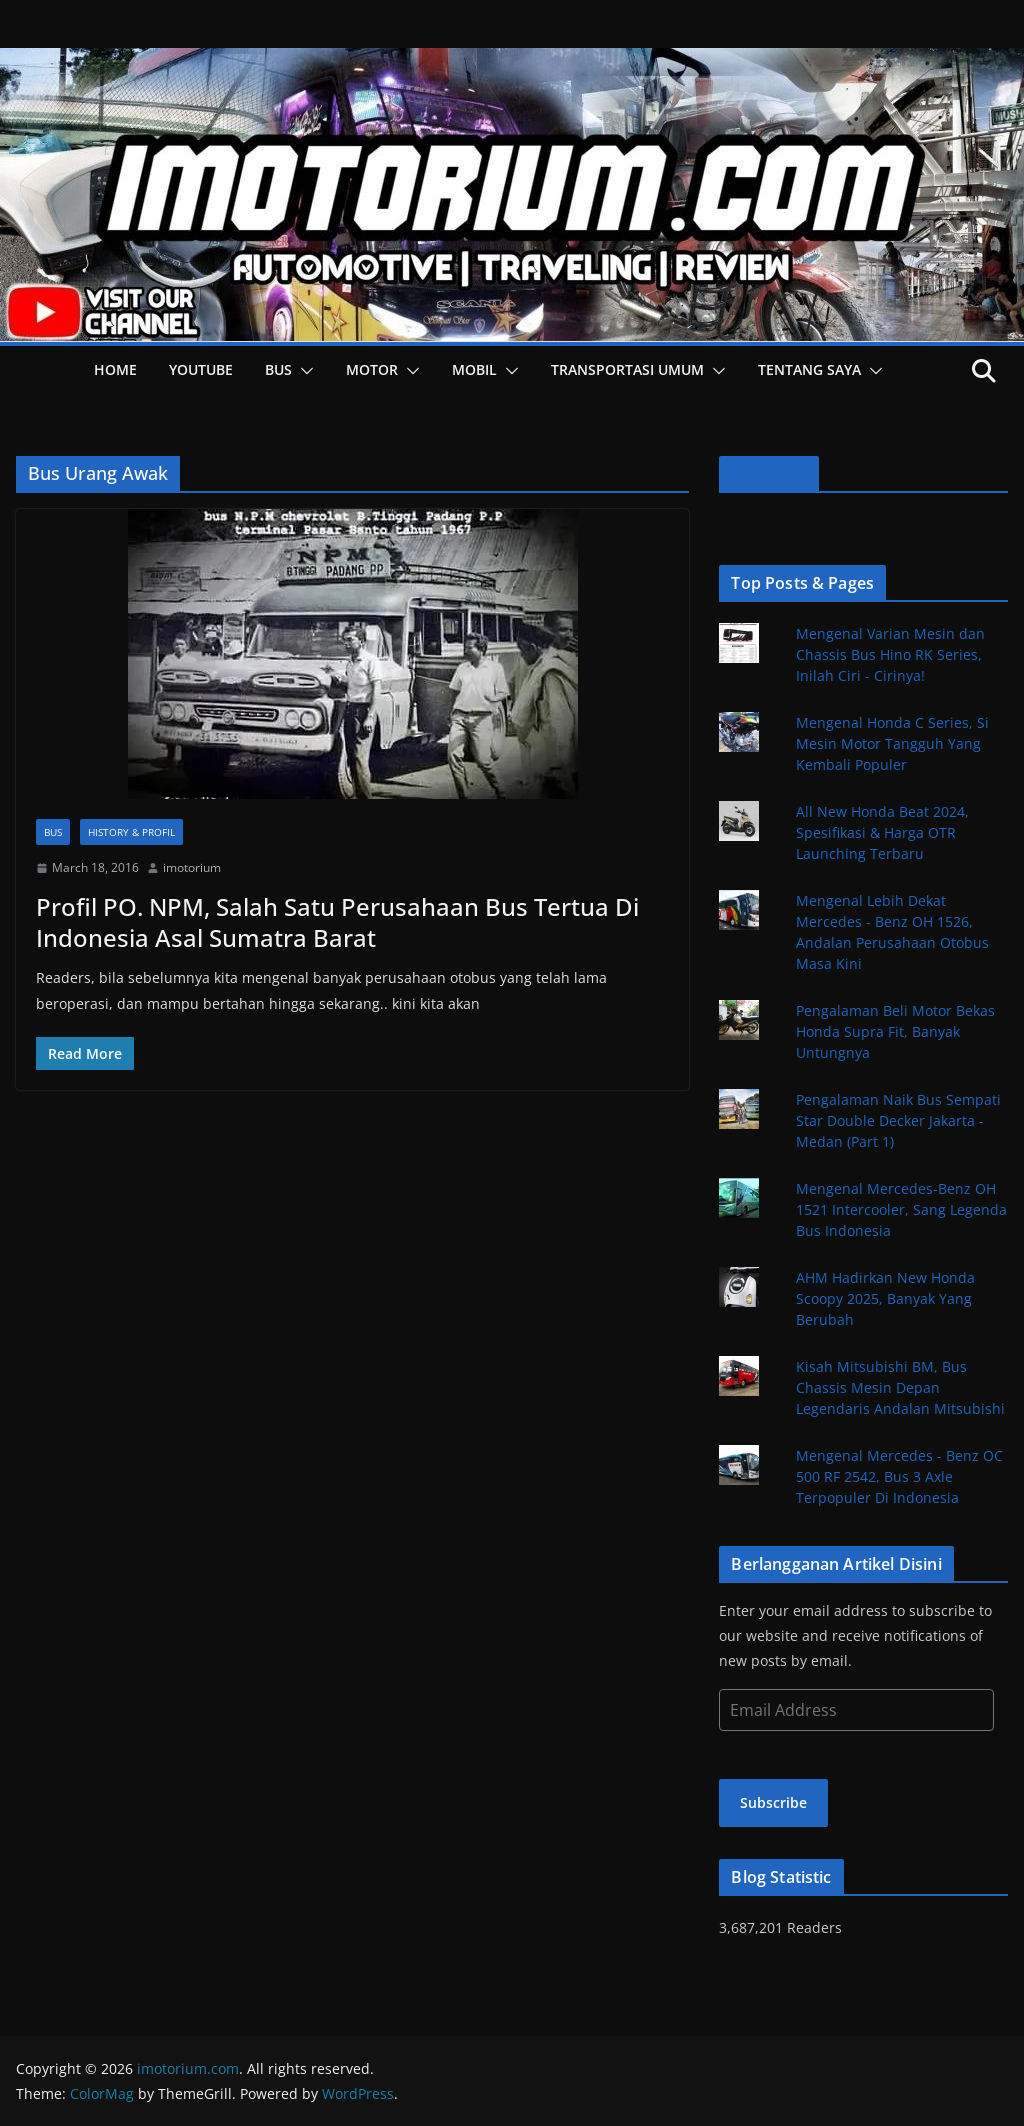  What do you see at coordinates (131, 832) in the screenshot?
I see `History & Profil` at bounding box center [131, 832].